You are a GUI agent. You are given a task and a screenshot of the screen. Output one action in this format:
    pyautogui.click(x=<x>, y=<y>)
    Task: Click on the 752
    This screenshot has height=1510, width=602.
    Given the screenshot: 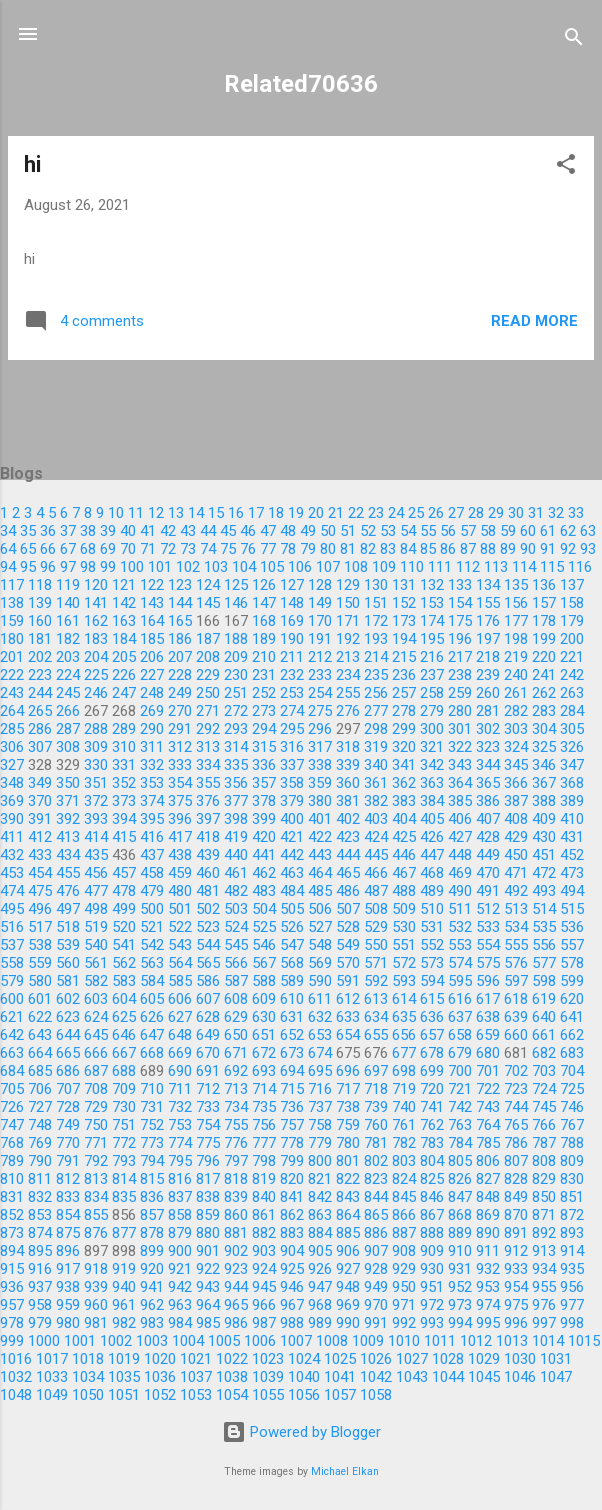 What is the action you would take?
    pyautogui.click(x=152, y=1125)
    